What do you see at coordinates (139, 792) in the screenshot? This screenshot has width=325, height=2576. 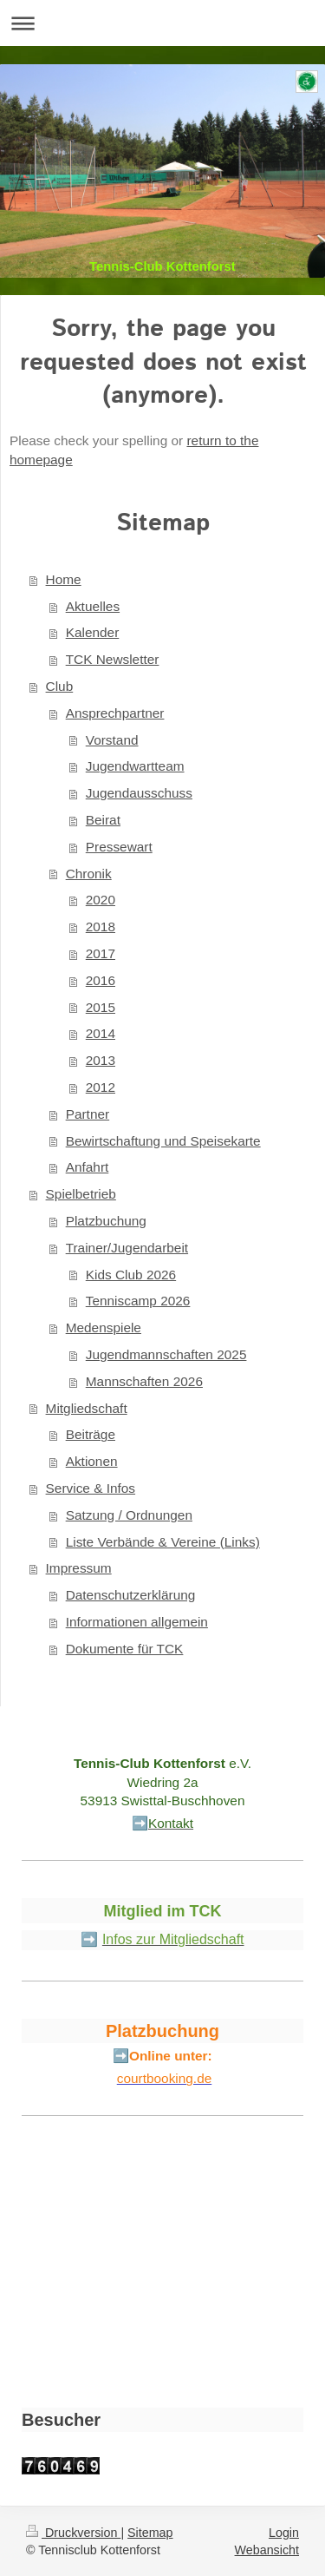 I see `Jugendausschuss` at bounding box center [139, 792].